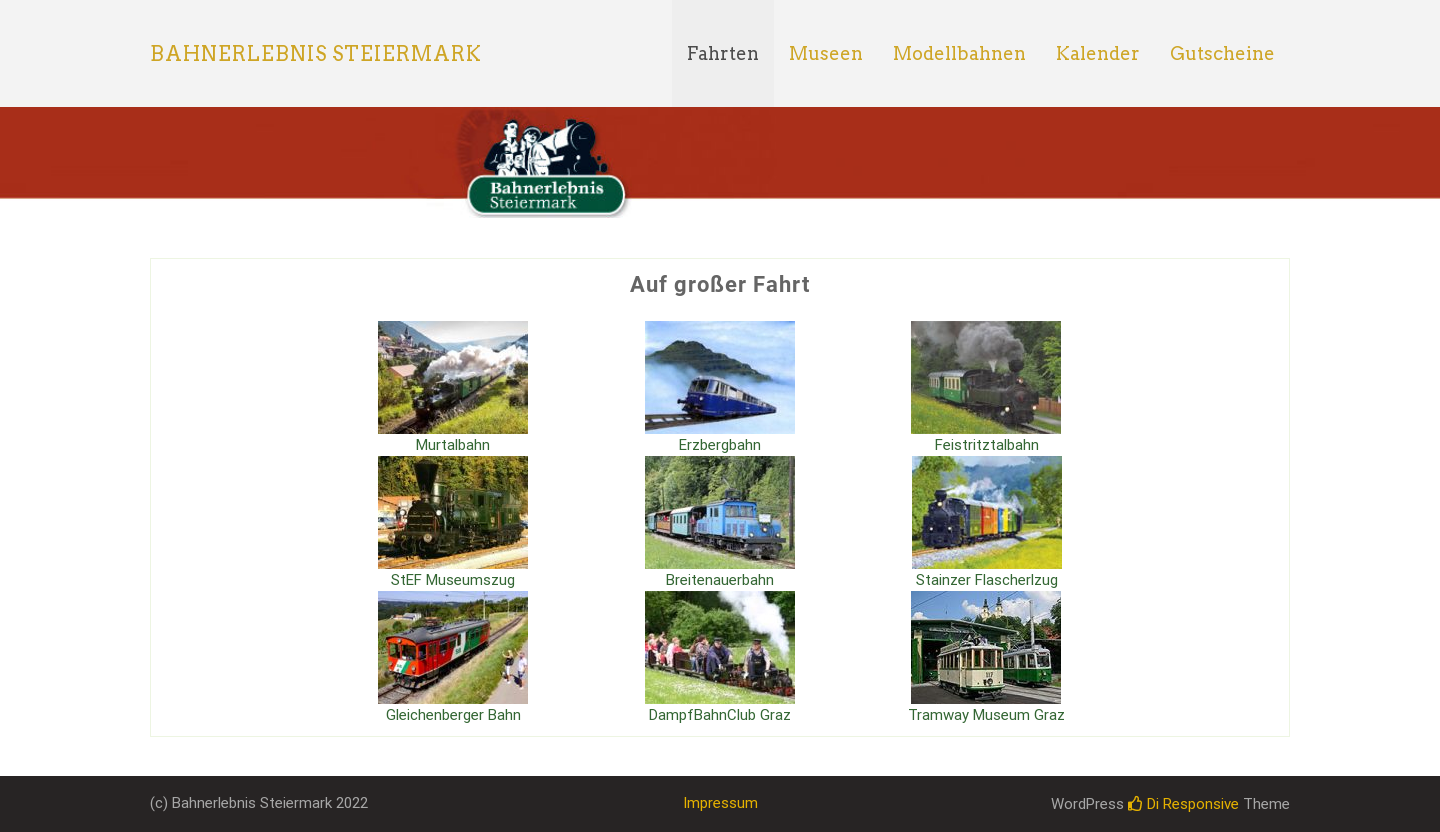  What do you see at coordinates (987, 580) in the screenshot?
I see `Stainzer Flascherlzug` at bounding box center [987, 580].